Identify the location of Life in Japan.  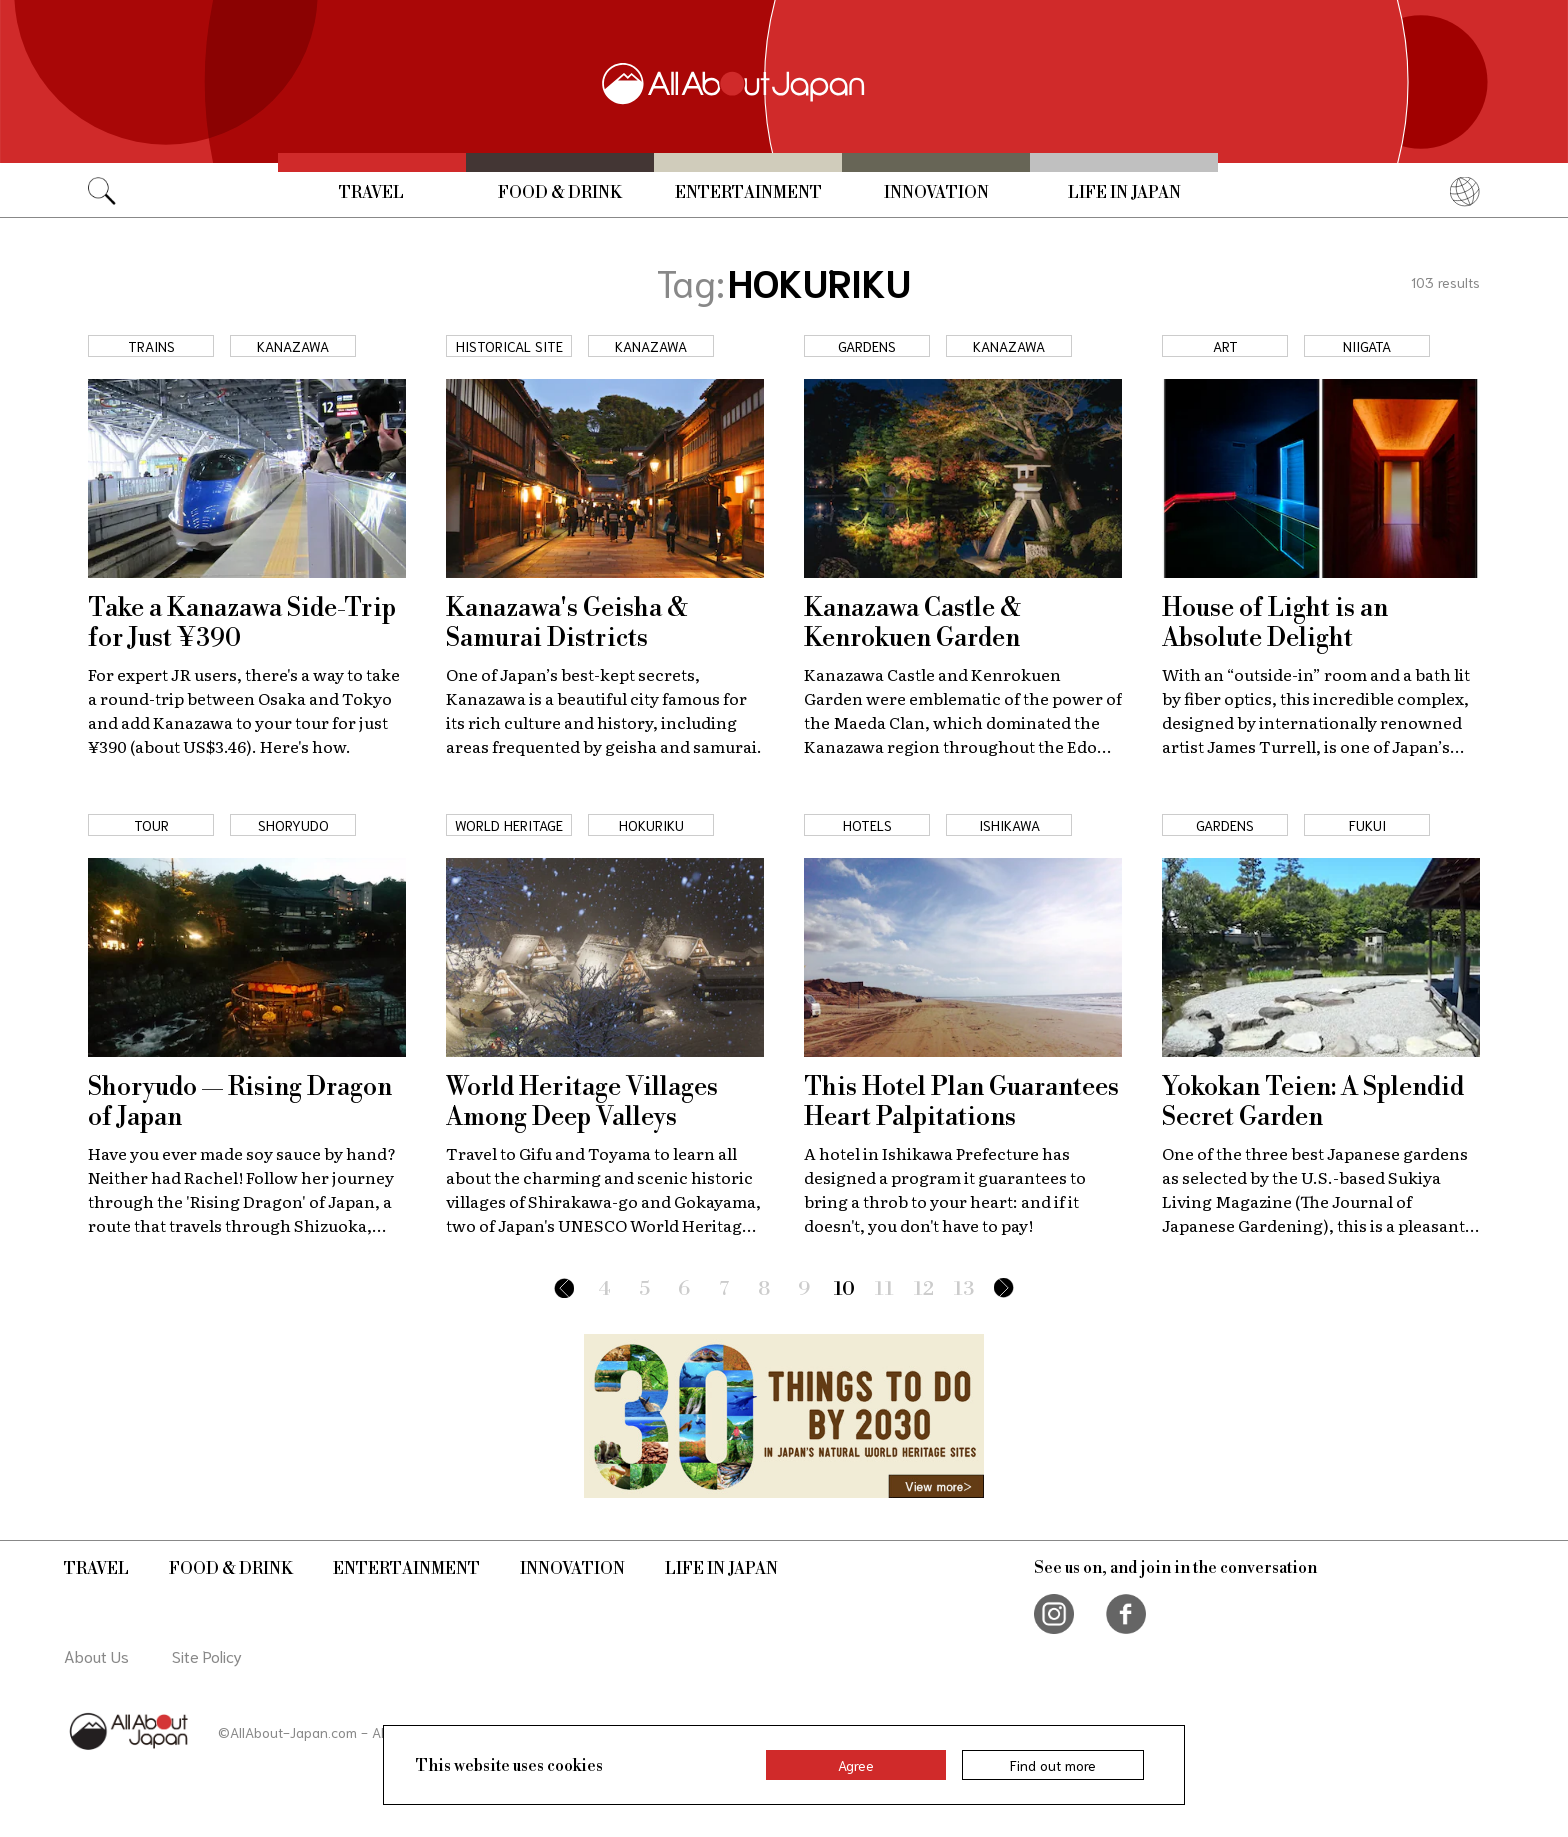
(1124, 193).